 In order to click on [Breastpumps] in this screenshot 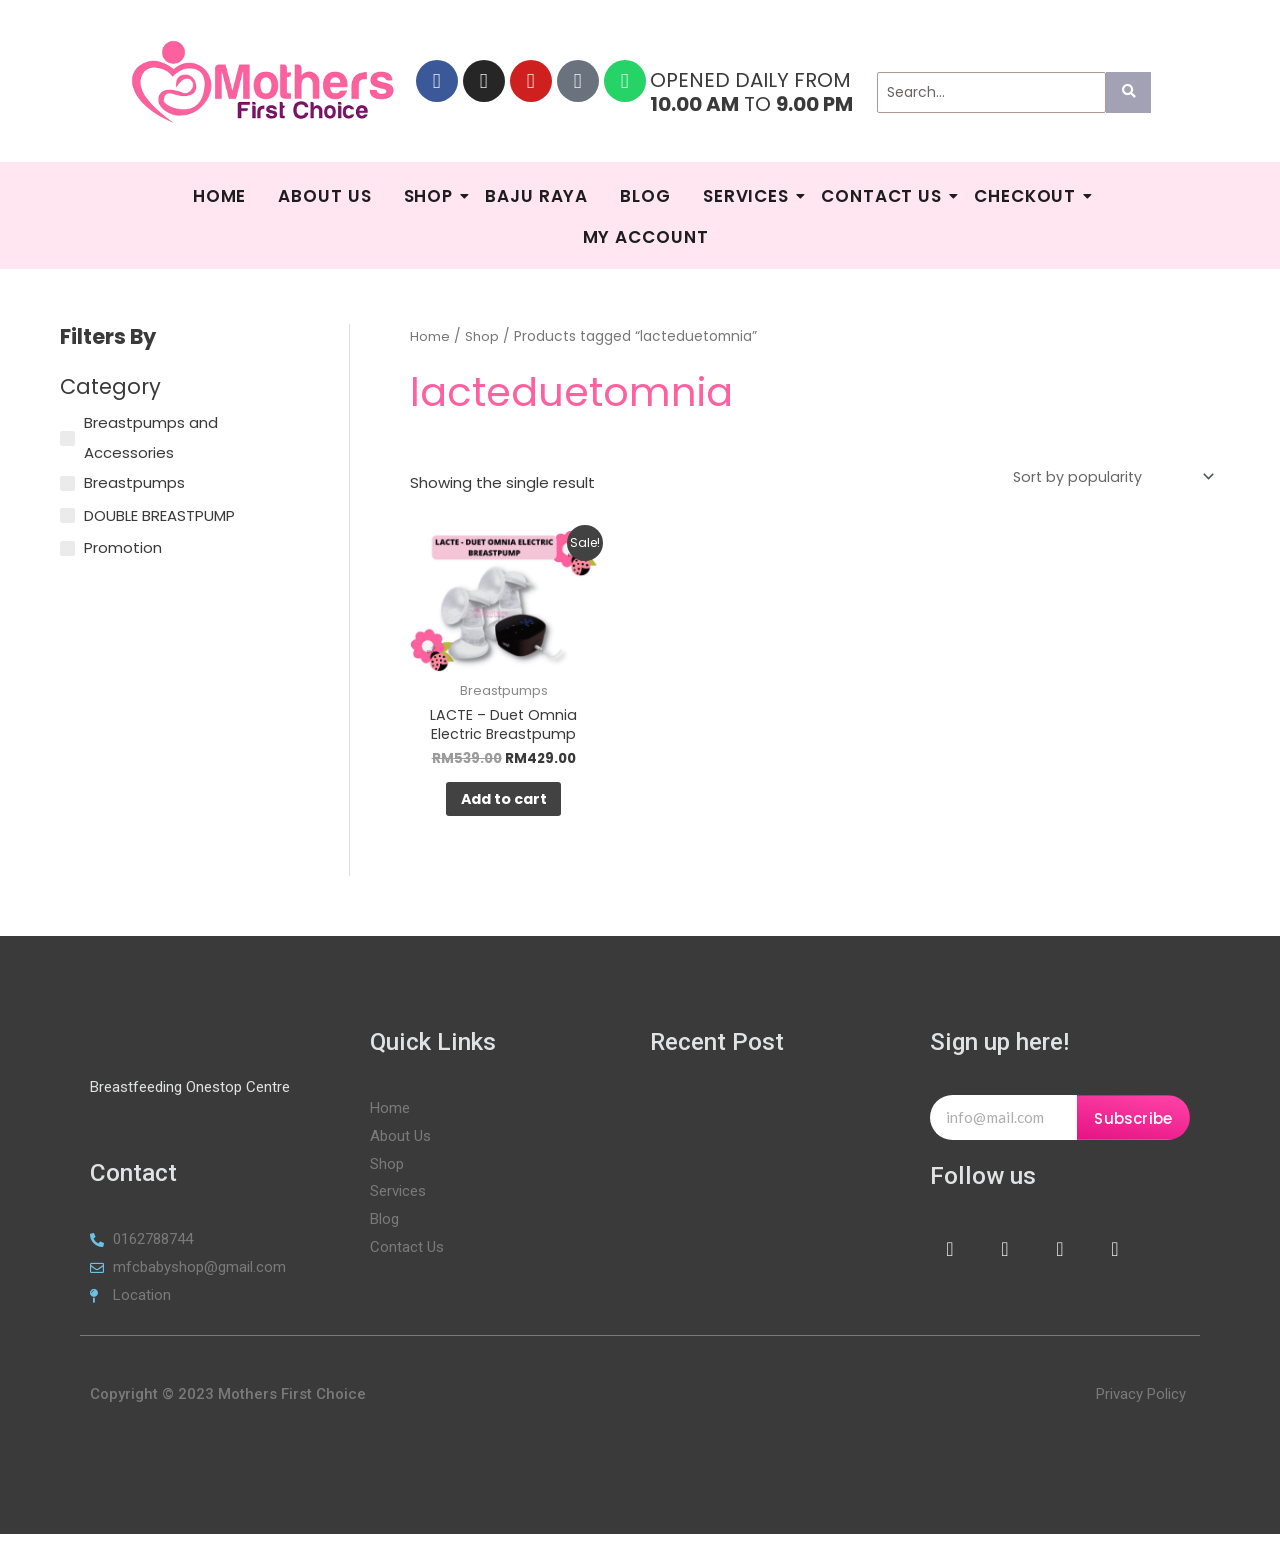, I will do `click(67, 483)`.